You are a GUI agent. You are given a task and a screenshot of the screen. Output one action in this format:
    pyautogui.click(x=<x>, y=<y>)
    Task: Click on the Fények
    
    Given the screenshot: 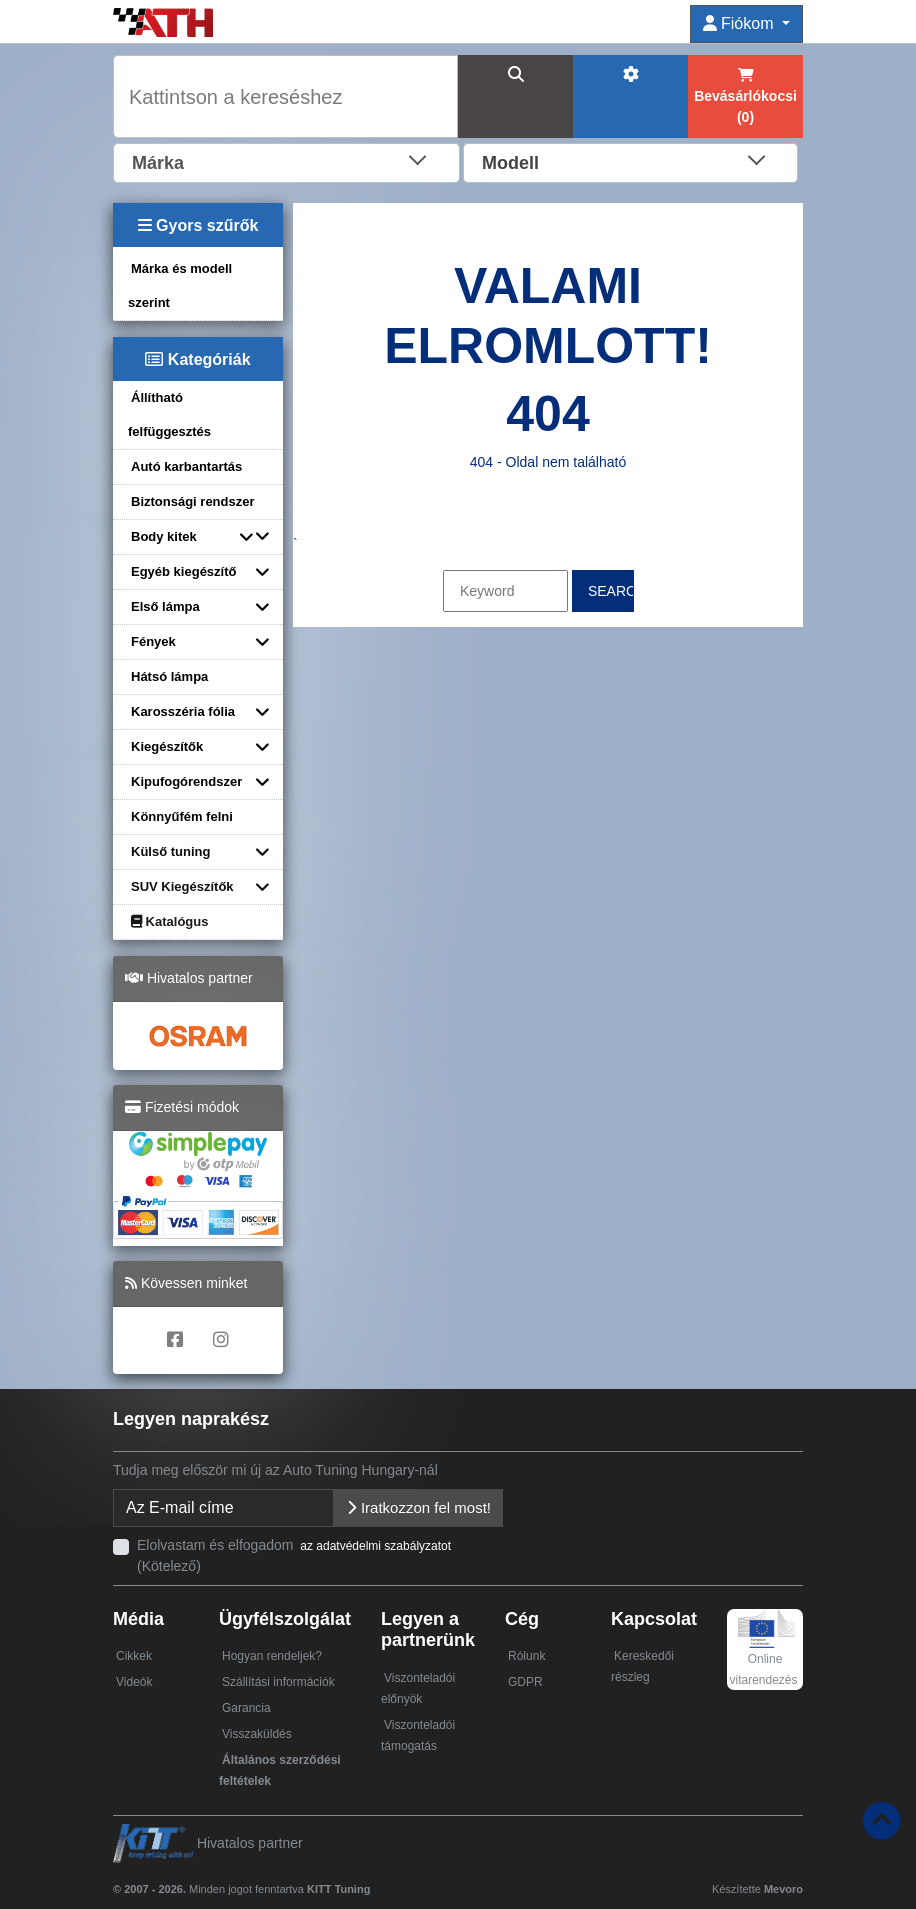 What is the action you would take?
    pyautogui.click(x=153, y=641)
    